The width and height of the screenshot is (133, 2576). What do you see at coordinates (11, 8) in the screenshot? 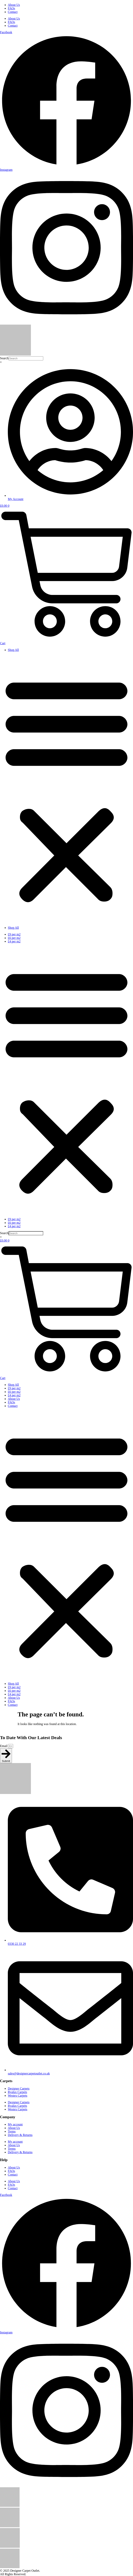
I see `FAQs` at bounding box center [11, 8].